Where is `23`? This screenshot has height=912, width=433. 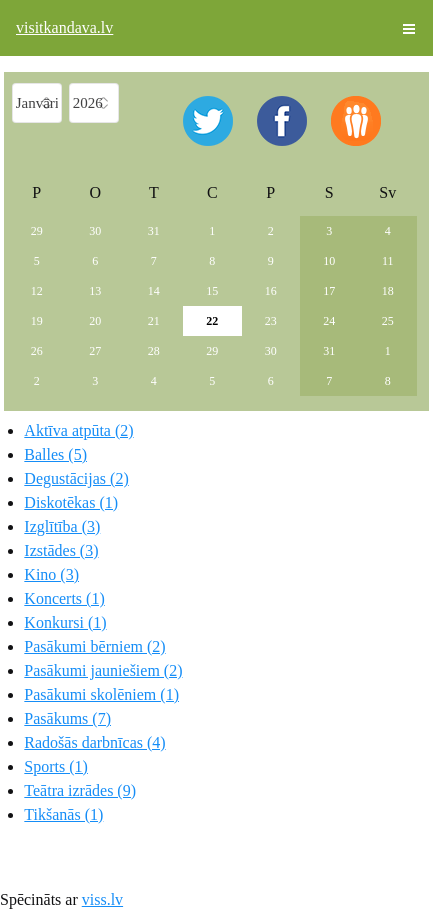
23 is located at coordinates (271, 321).